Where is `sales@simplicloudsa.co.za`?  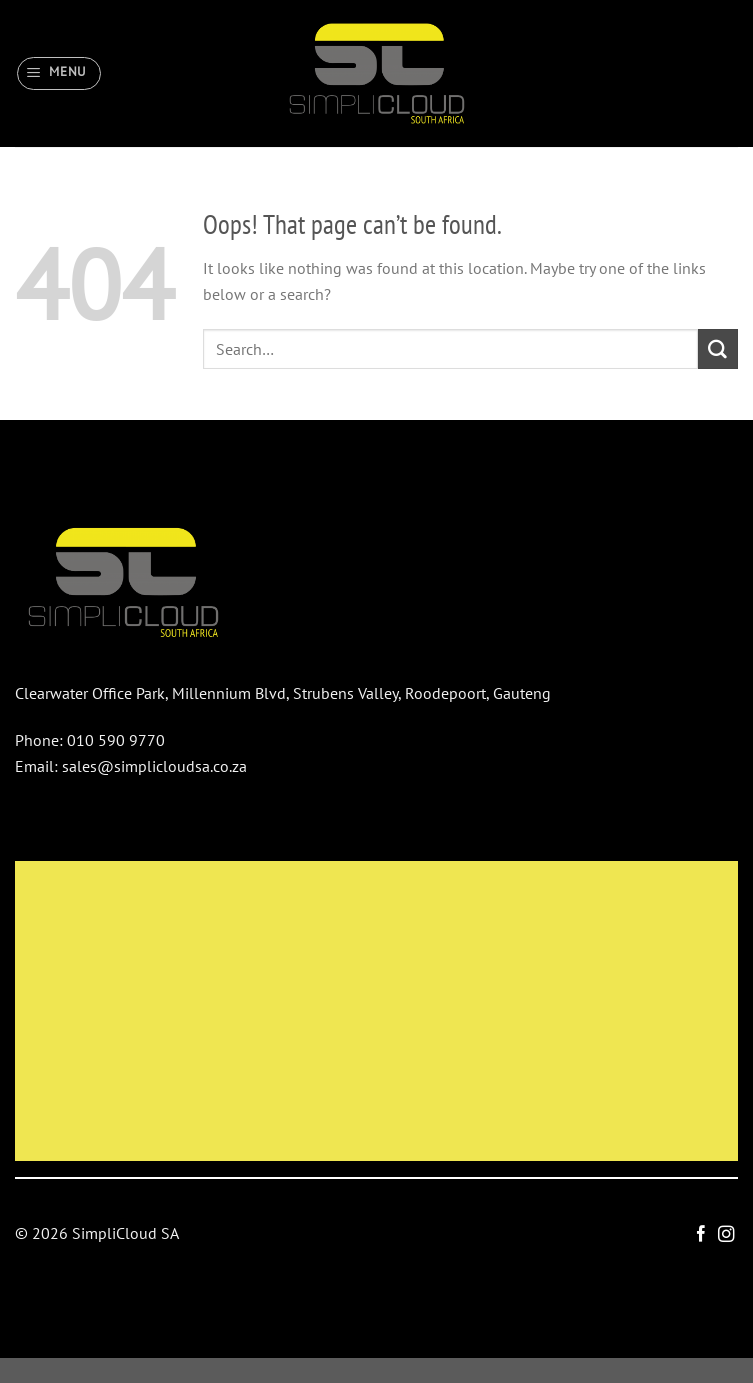
sales@simplicloudsa.co.za is located at coordinates (154, 766).